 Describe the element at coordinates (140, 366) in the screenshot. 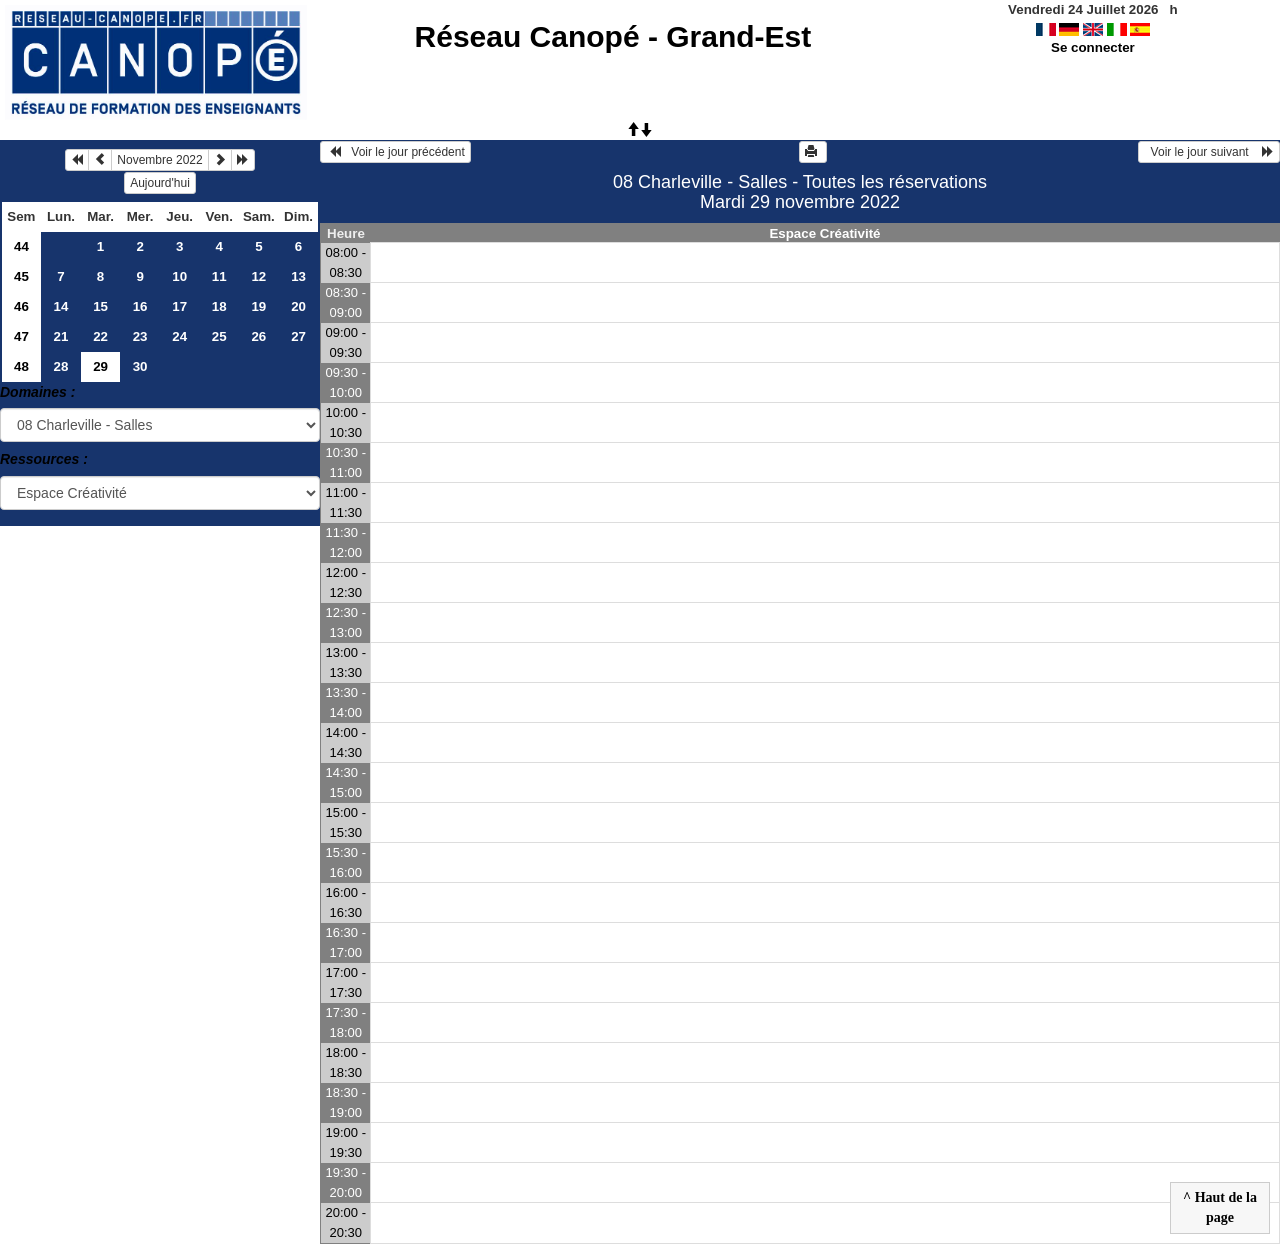

I see `30` at that location.